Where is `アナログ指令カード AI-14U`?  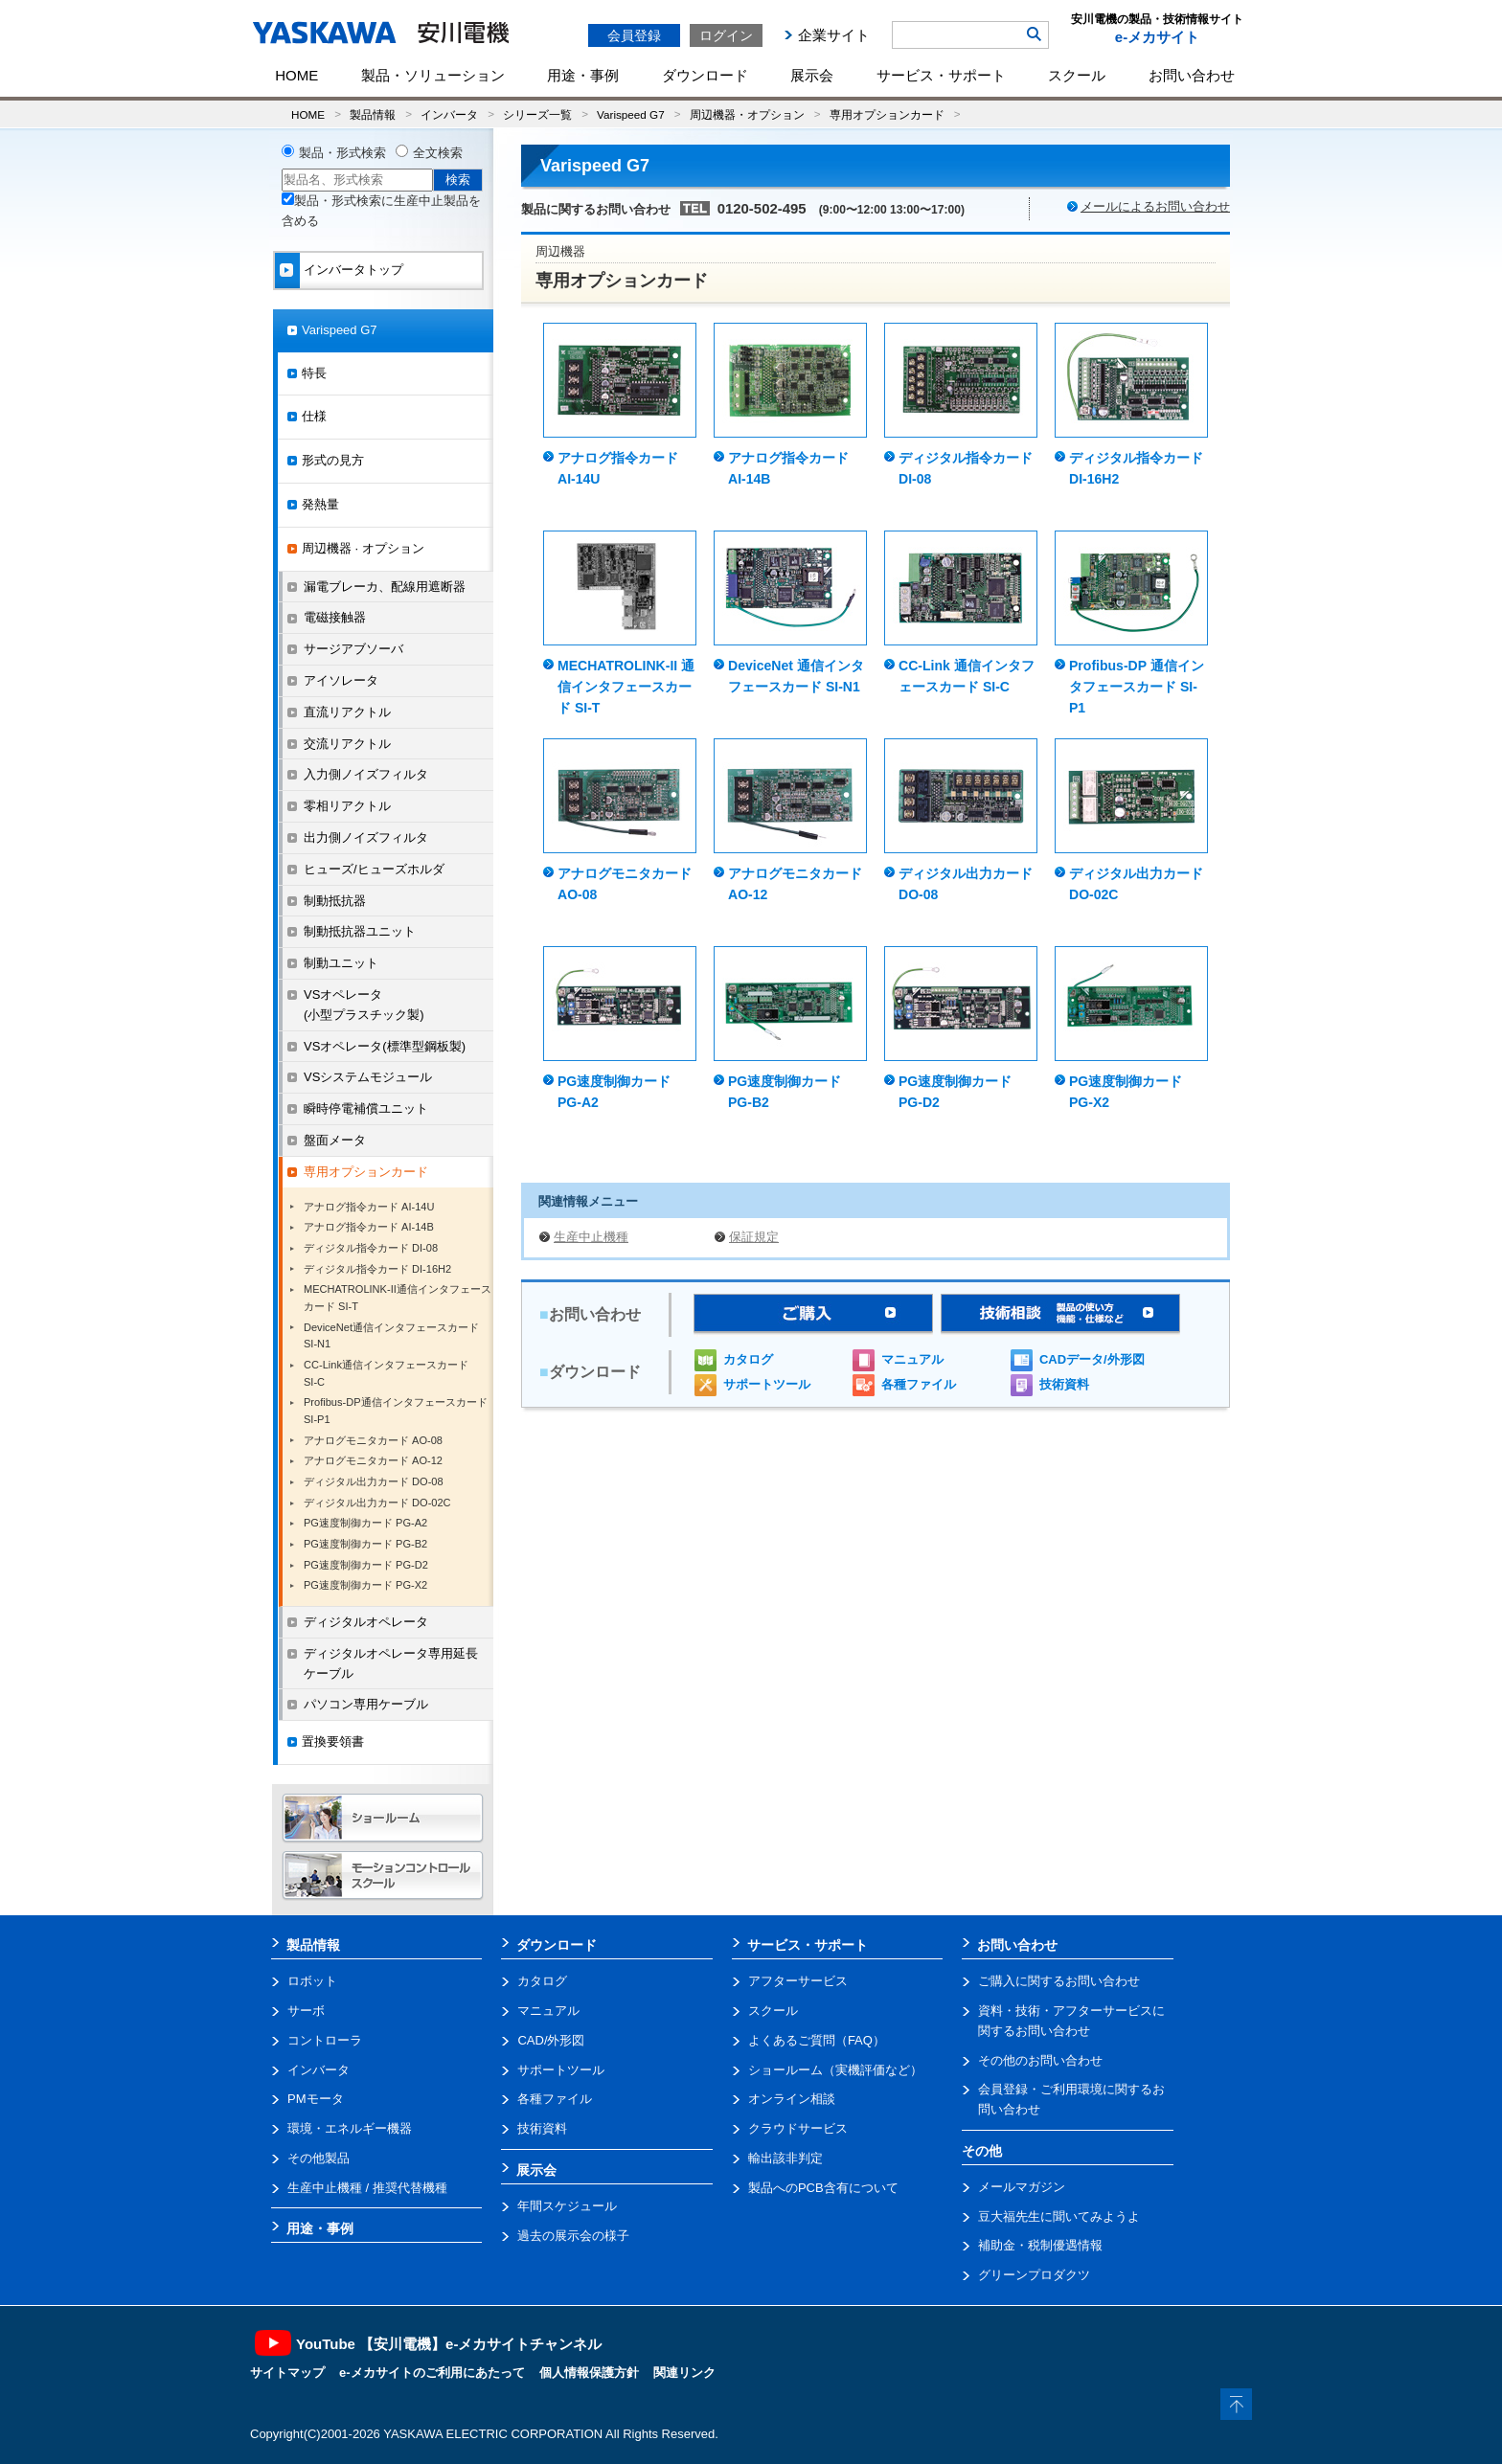 アナログ指令カード AI-14U is located at coordinates (369, 1206).